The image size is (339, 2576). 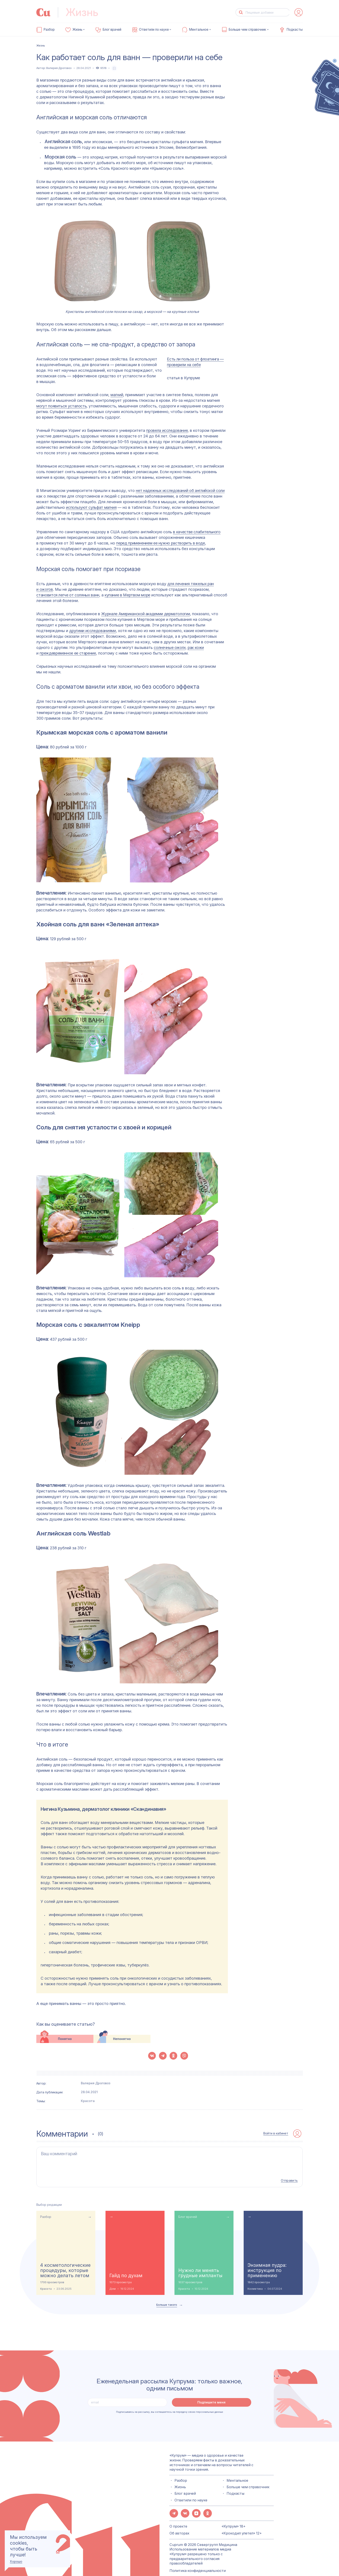 What do you see at coordinates (163, 2056) in the screenshot?
I see `[button-share-telegram]` at bounding box center [163, 2056].